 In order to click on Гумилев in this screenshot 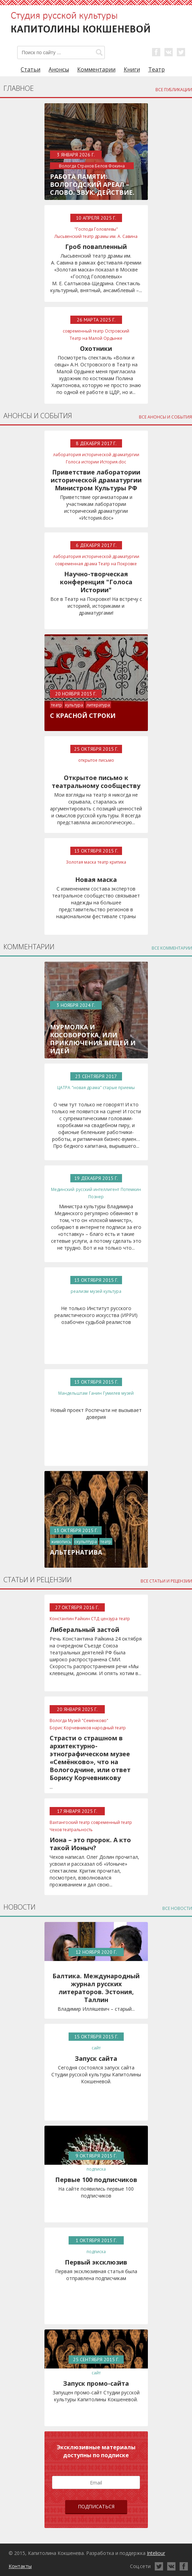, I will do `click(111, 1393)`.